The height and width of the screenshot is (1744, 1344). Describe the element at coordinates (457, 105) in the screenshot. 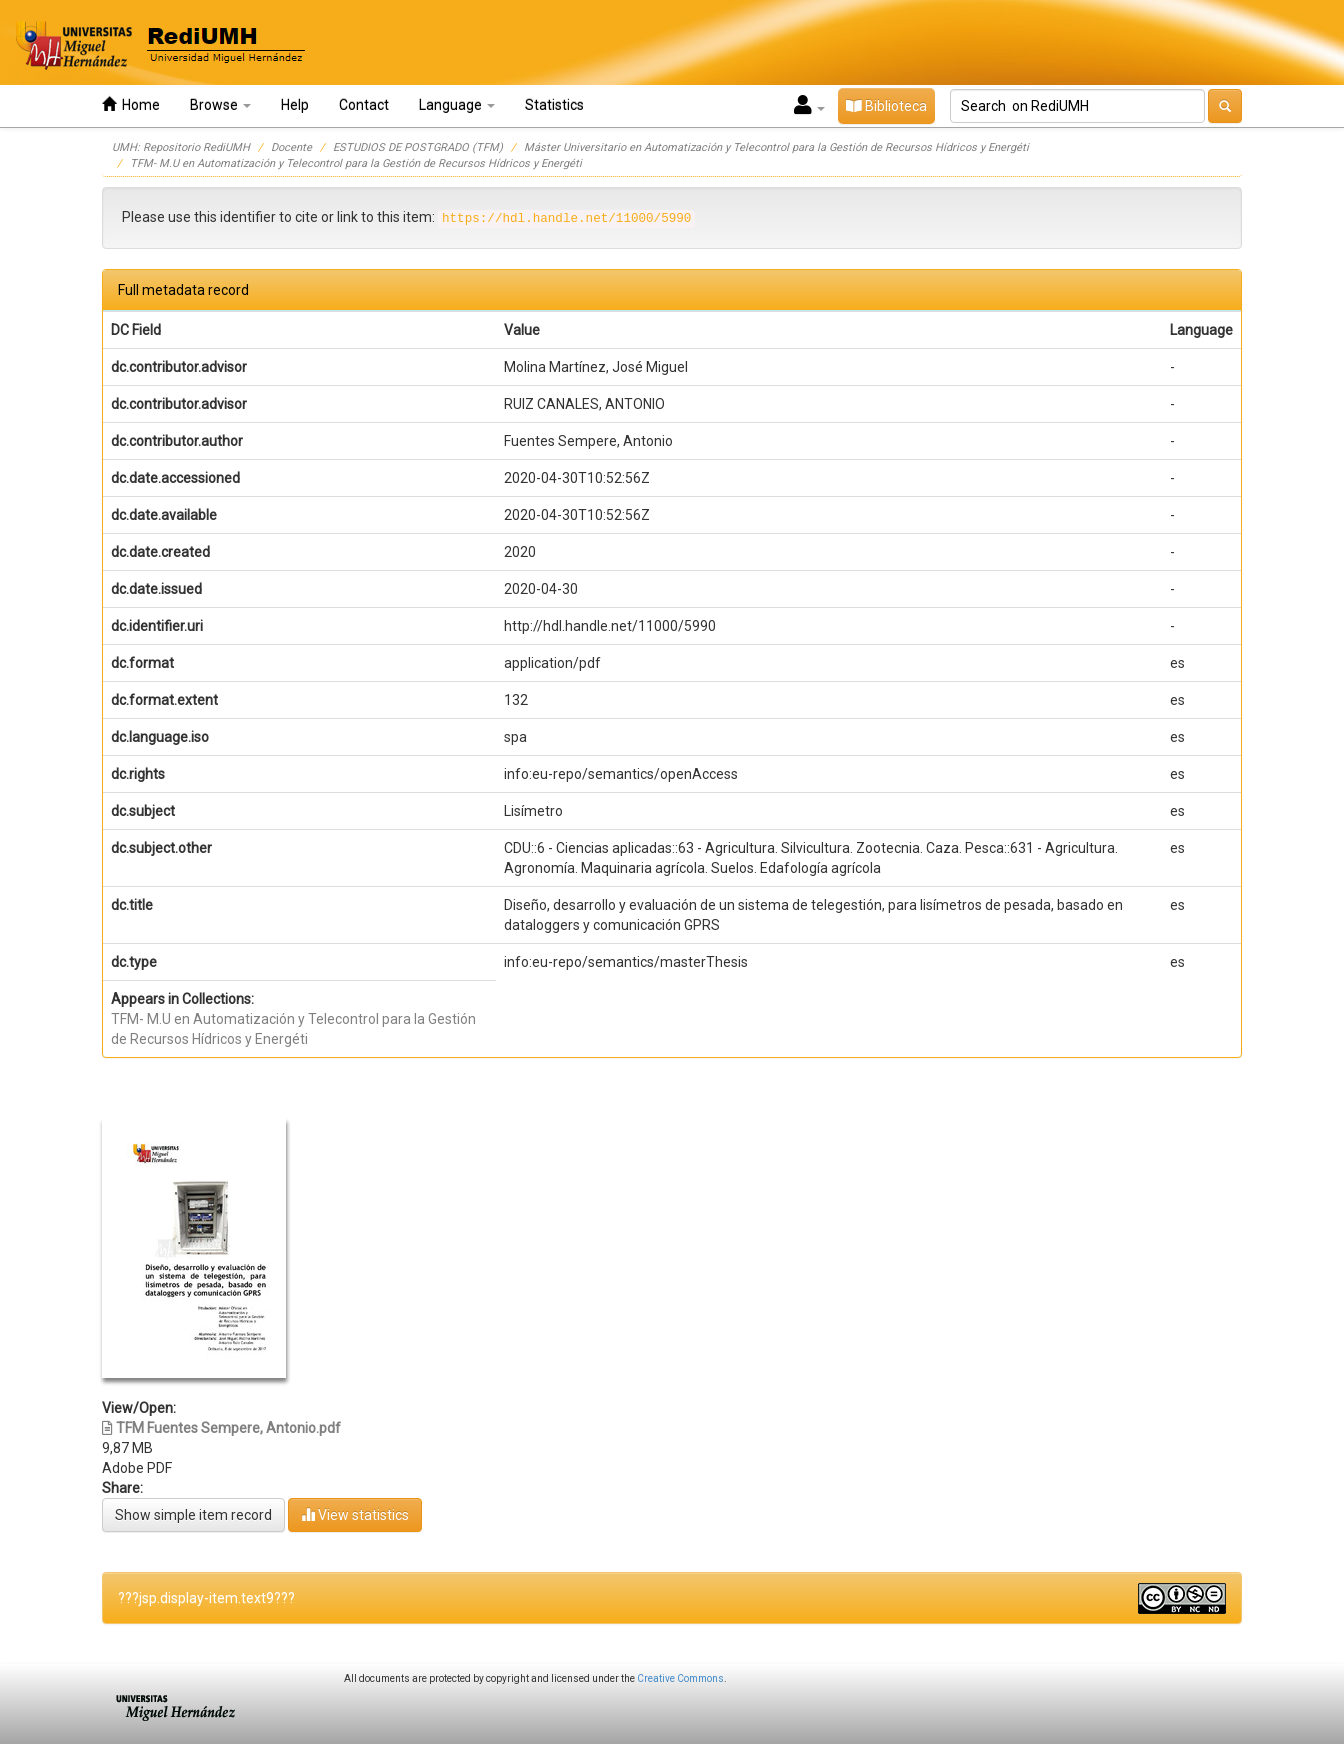

I see `Language` at that location.